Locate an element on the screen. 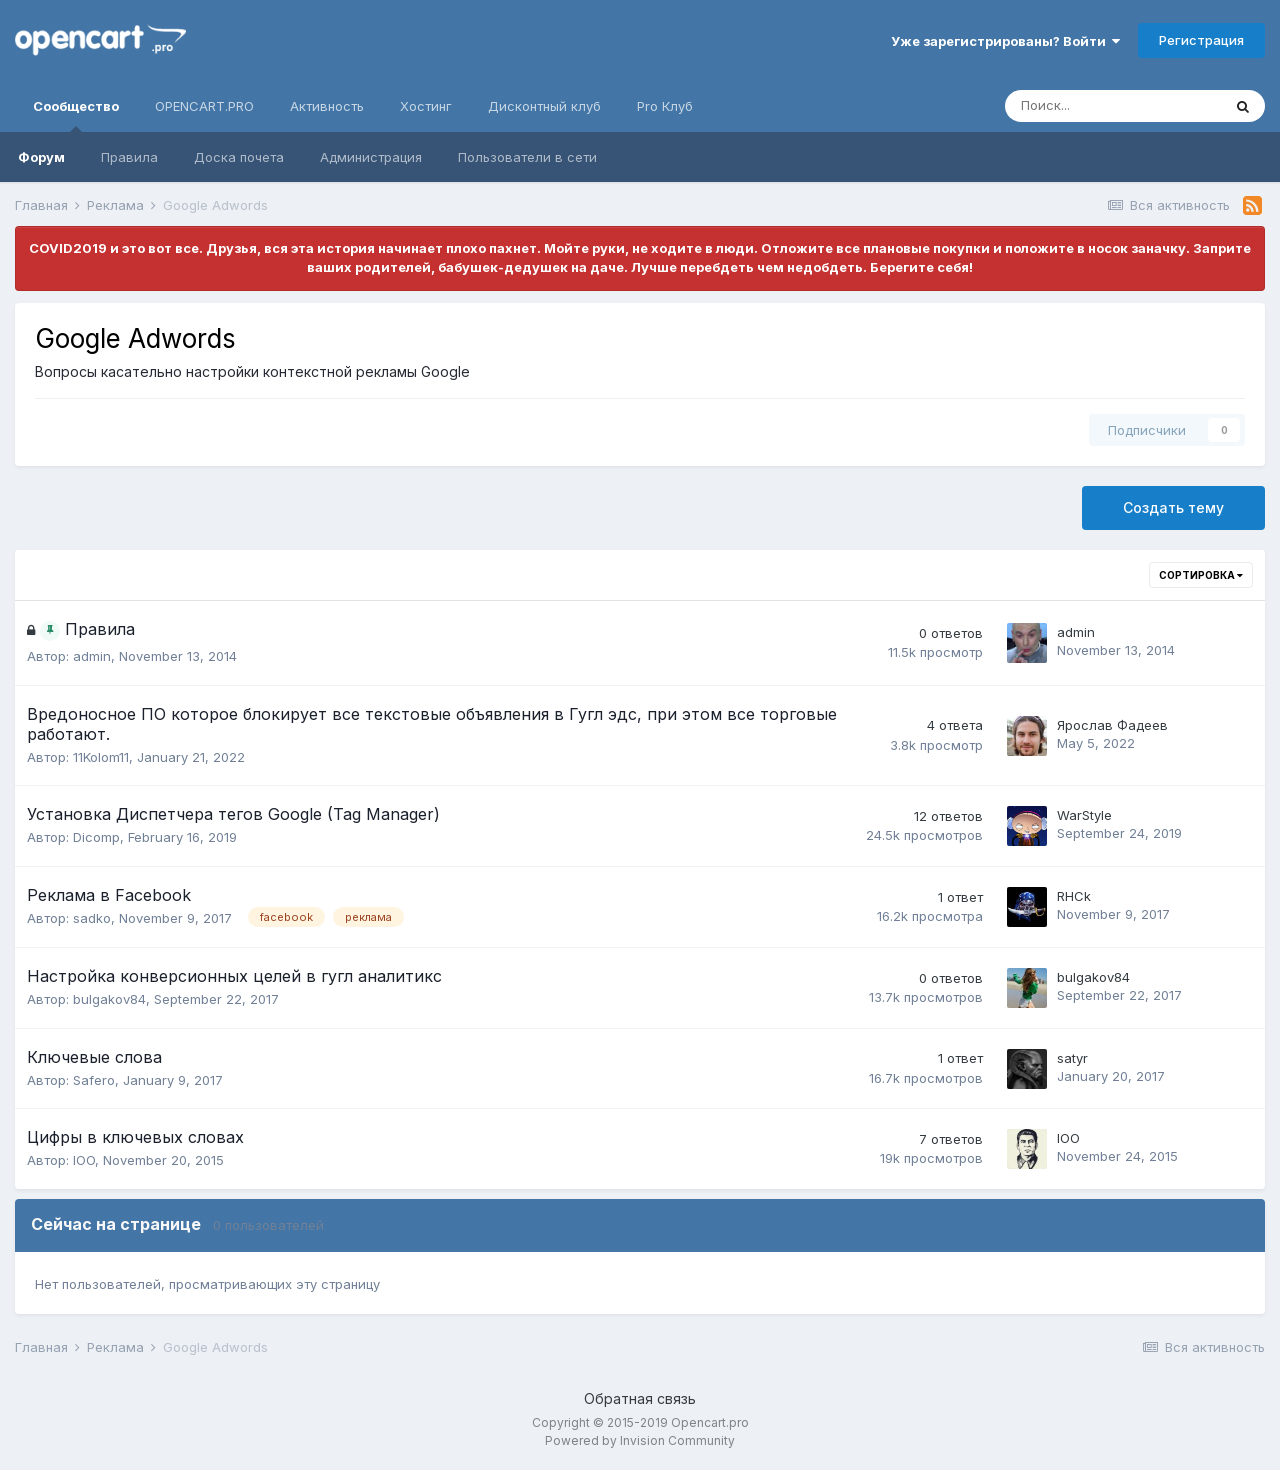 This screenshot has height=1470, width=1280. bulgakov84 is located at coordinates (109, 999).